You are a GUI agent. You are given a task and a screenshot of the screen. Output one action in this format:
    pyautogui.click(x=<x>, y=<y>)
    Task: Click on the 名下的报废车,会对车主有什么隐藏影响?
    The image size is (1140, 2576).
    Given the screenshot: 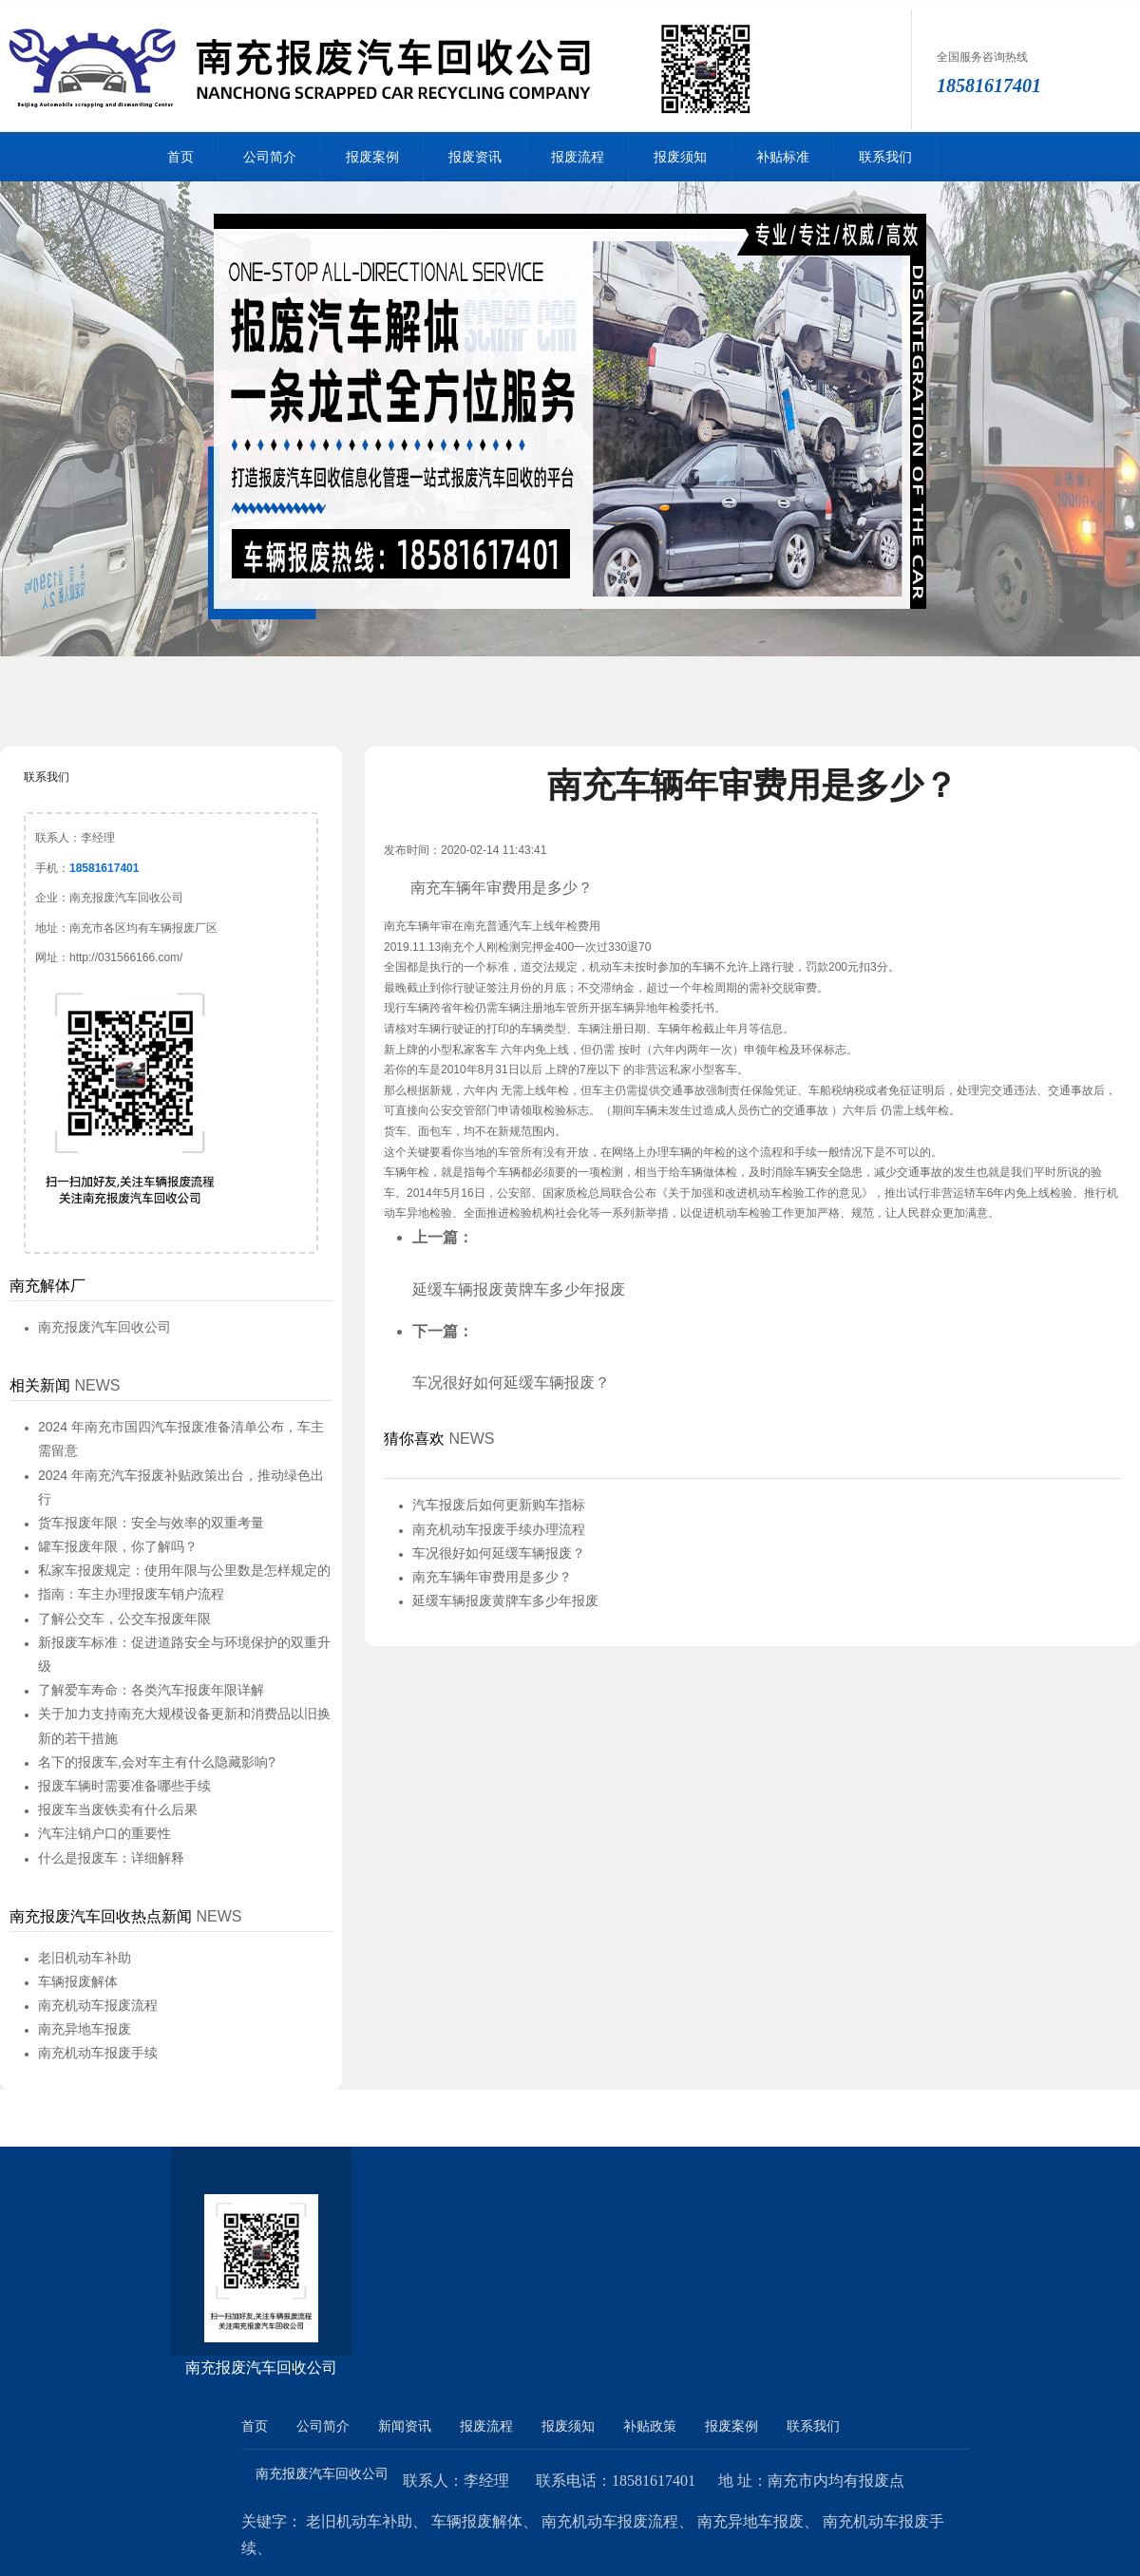 What is the action you would take?
    pyautogui.click(x=157, y=1762)
    